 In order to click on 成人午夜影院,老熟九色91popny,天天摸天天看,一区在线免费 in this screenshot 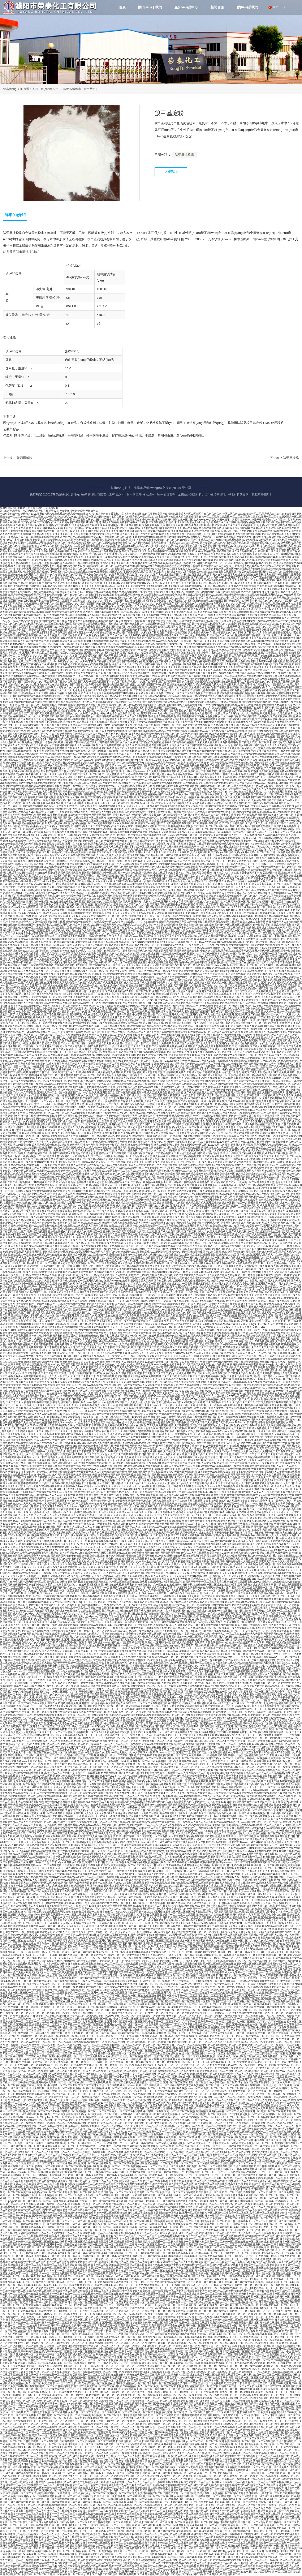, I will do `click(95, 1616)`.